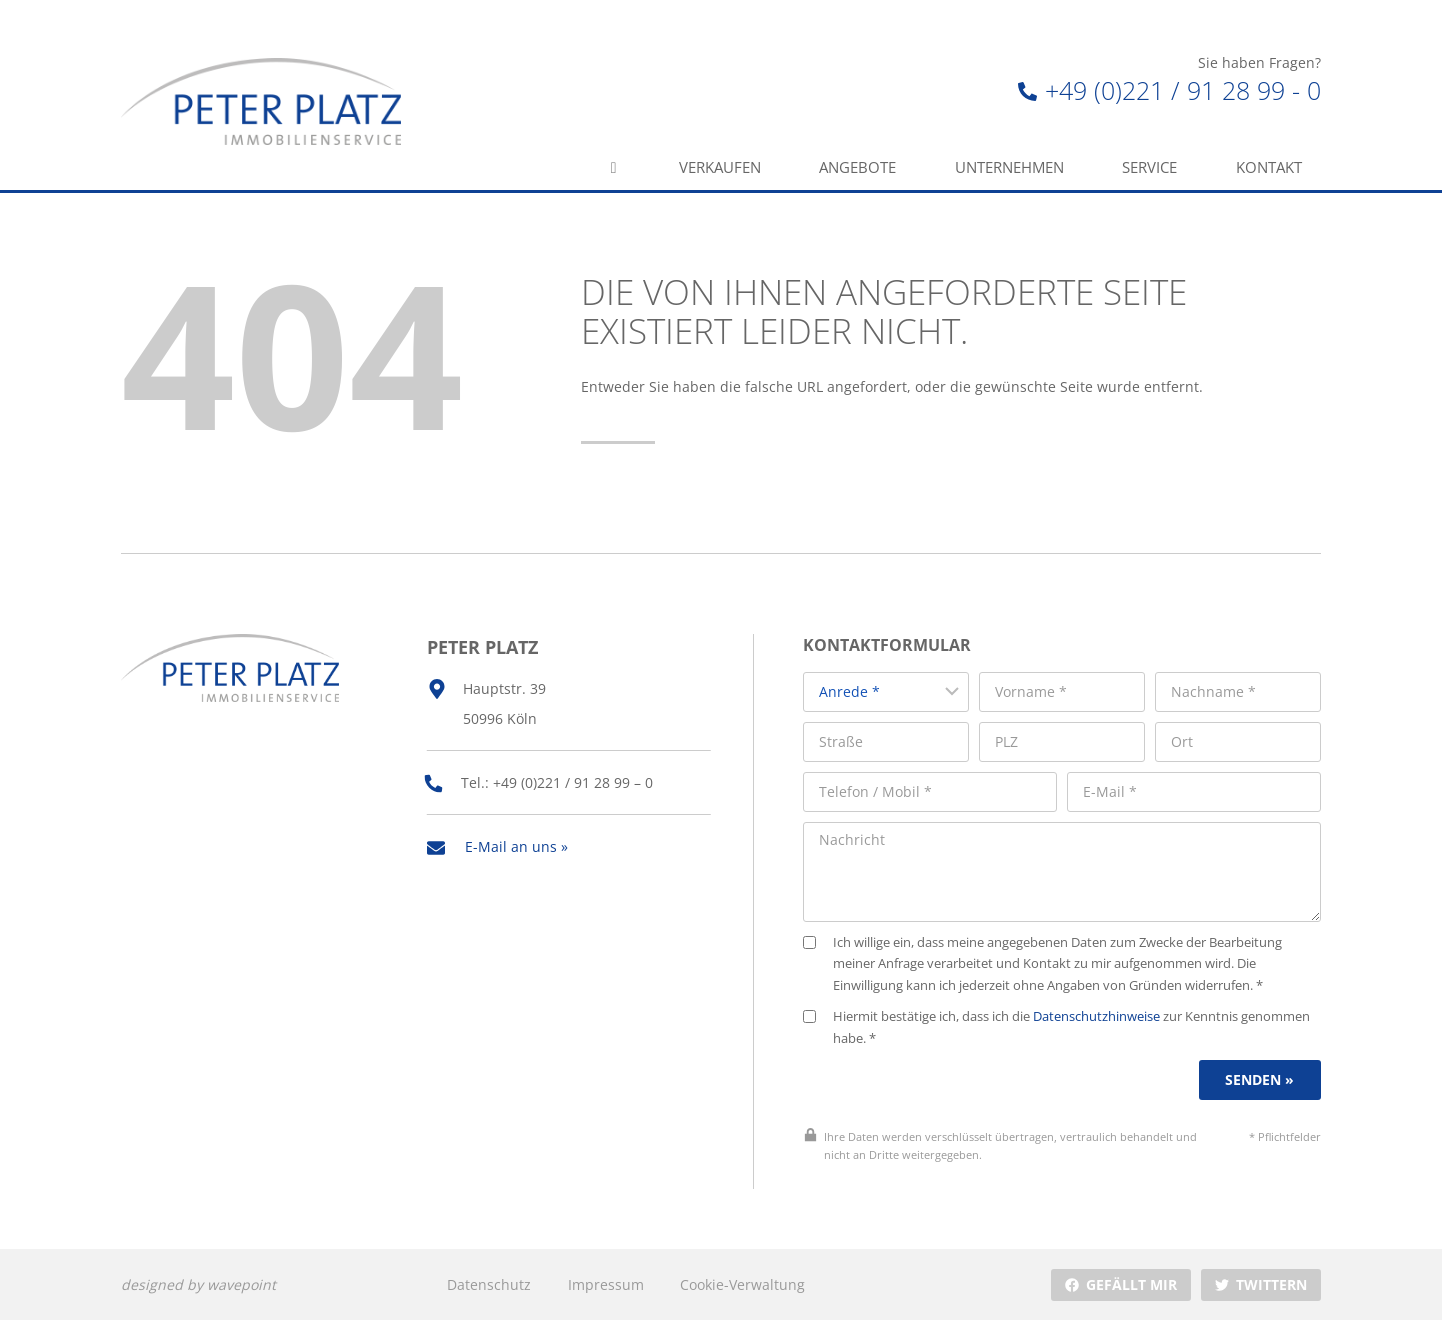 This screenshot has width=1442, height=1320. I want to click on E-Mail an uns », so click(516, 845).